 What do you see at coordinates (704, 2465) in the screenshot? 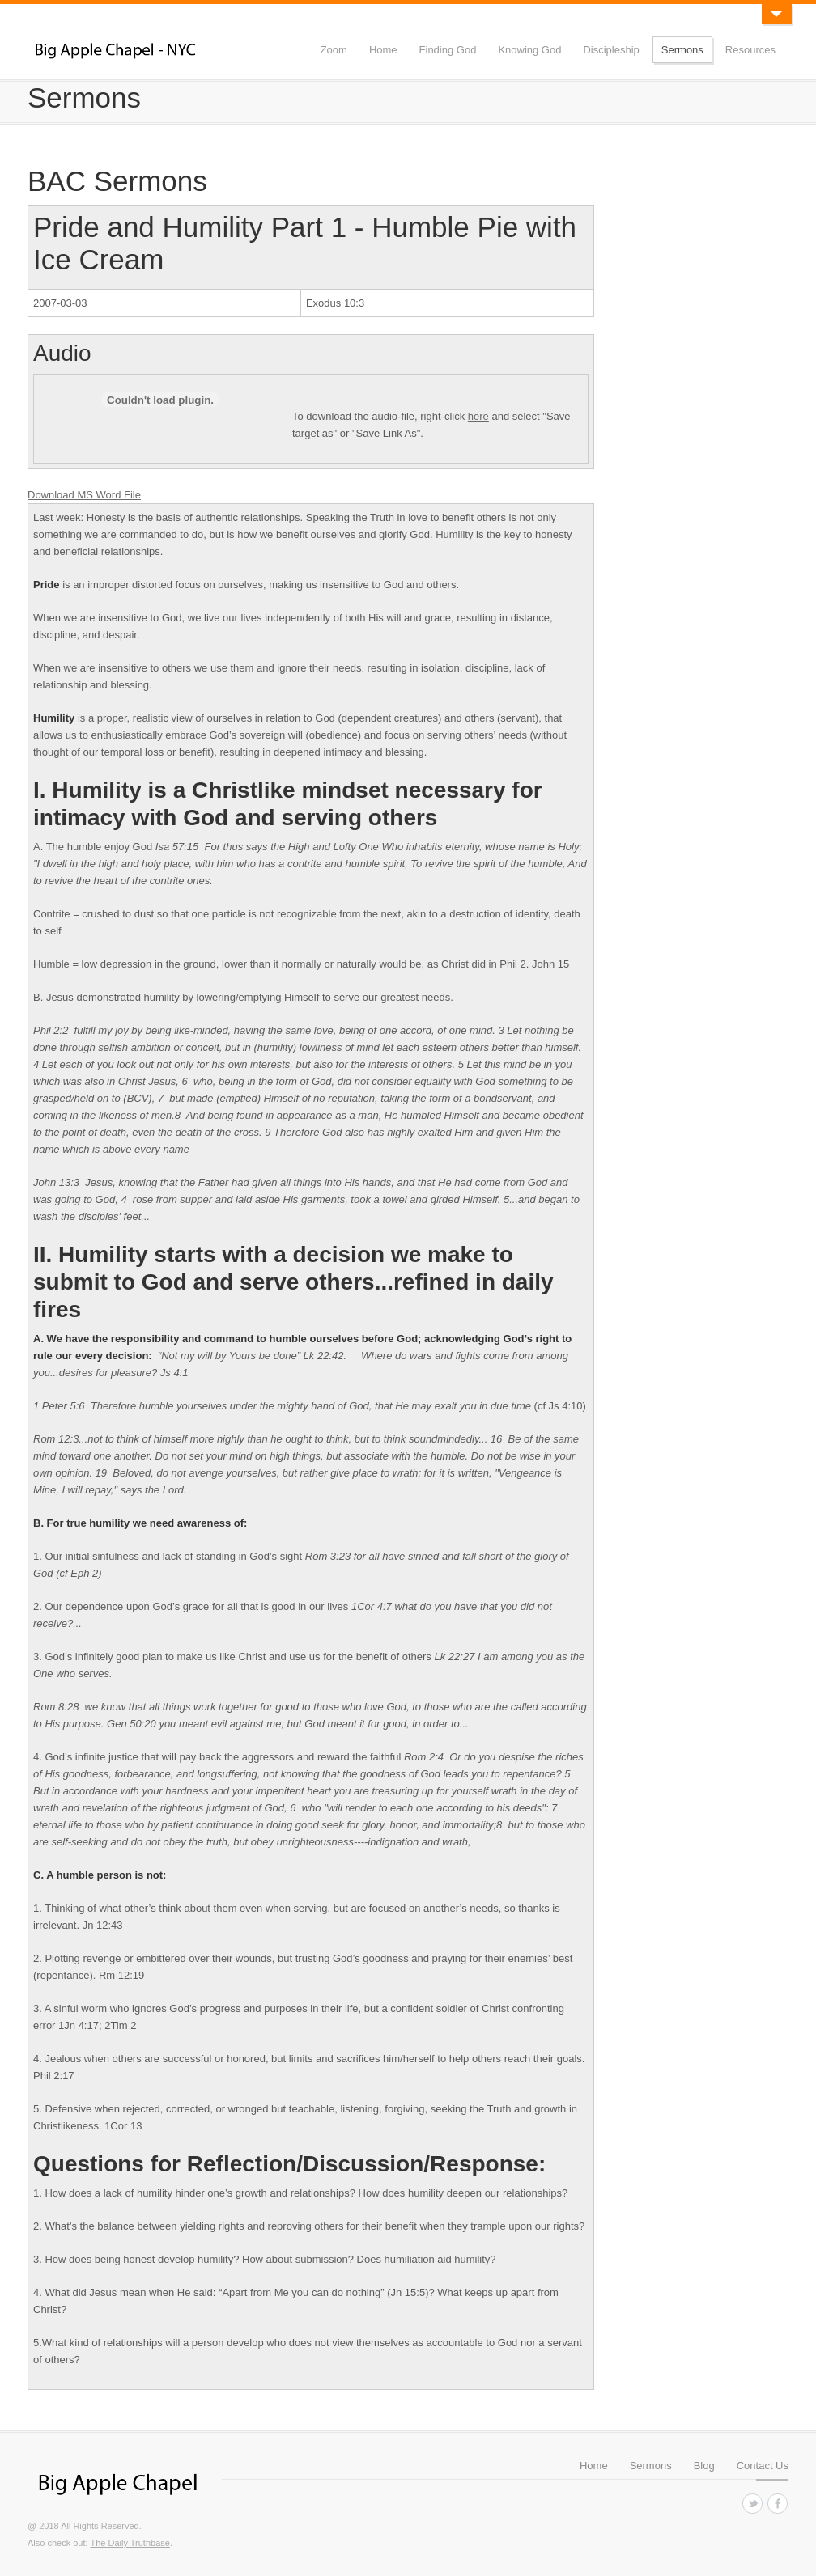
I see `Blog` at bounding box center [704, 2465].